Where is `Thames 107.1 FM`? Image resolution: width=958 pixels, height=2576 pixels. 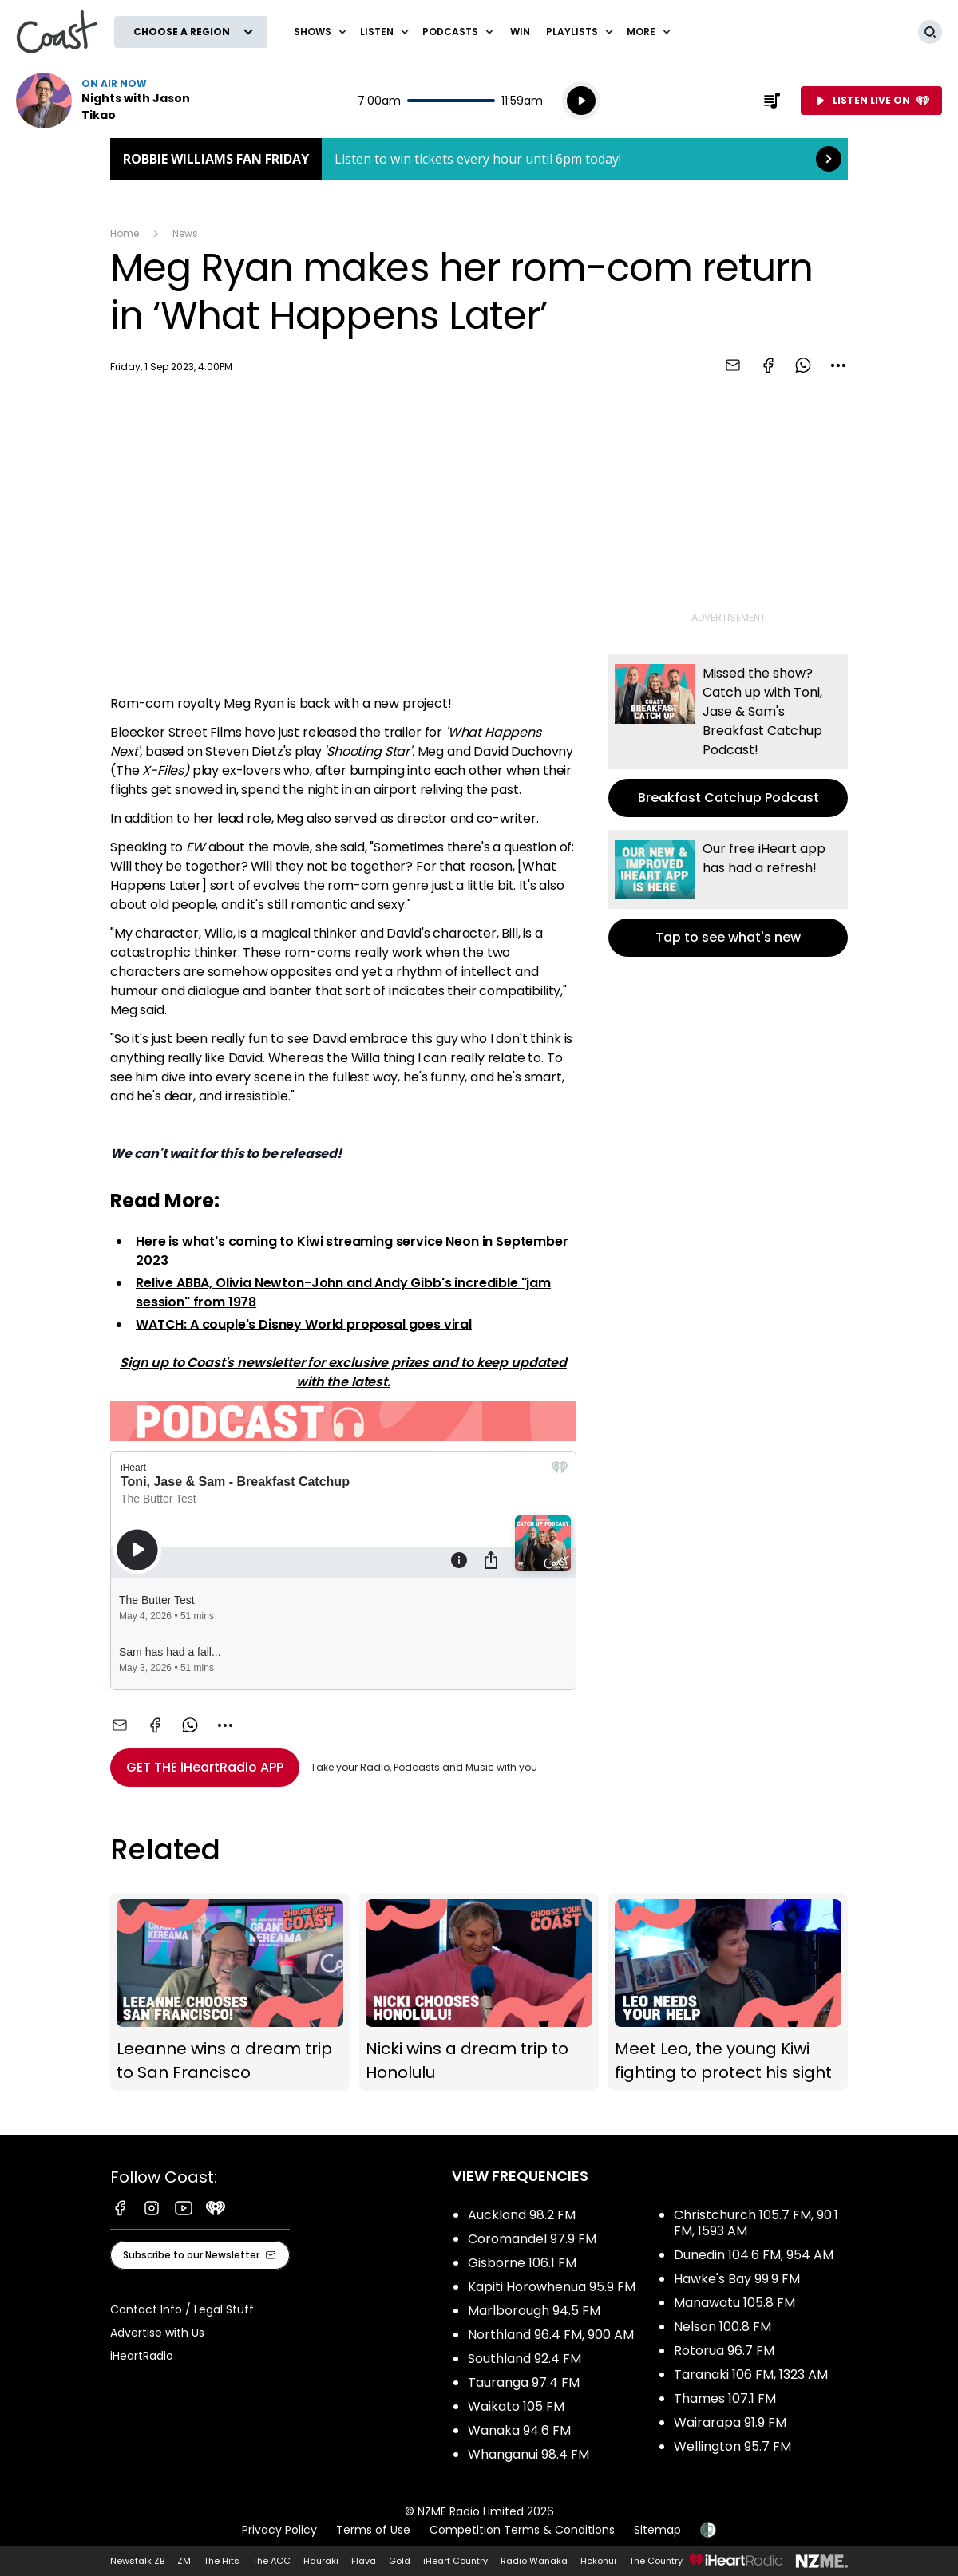 Thames 107.1 FM is located at coordinates (725, 2398).